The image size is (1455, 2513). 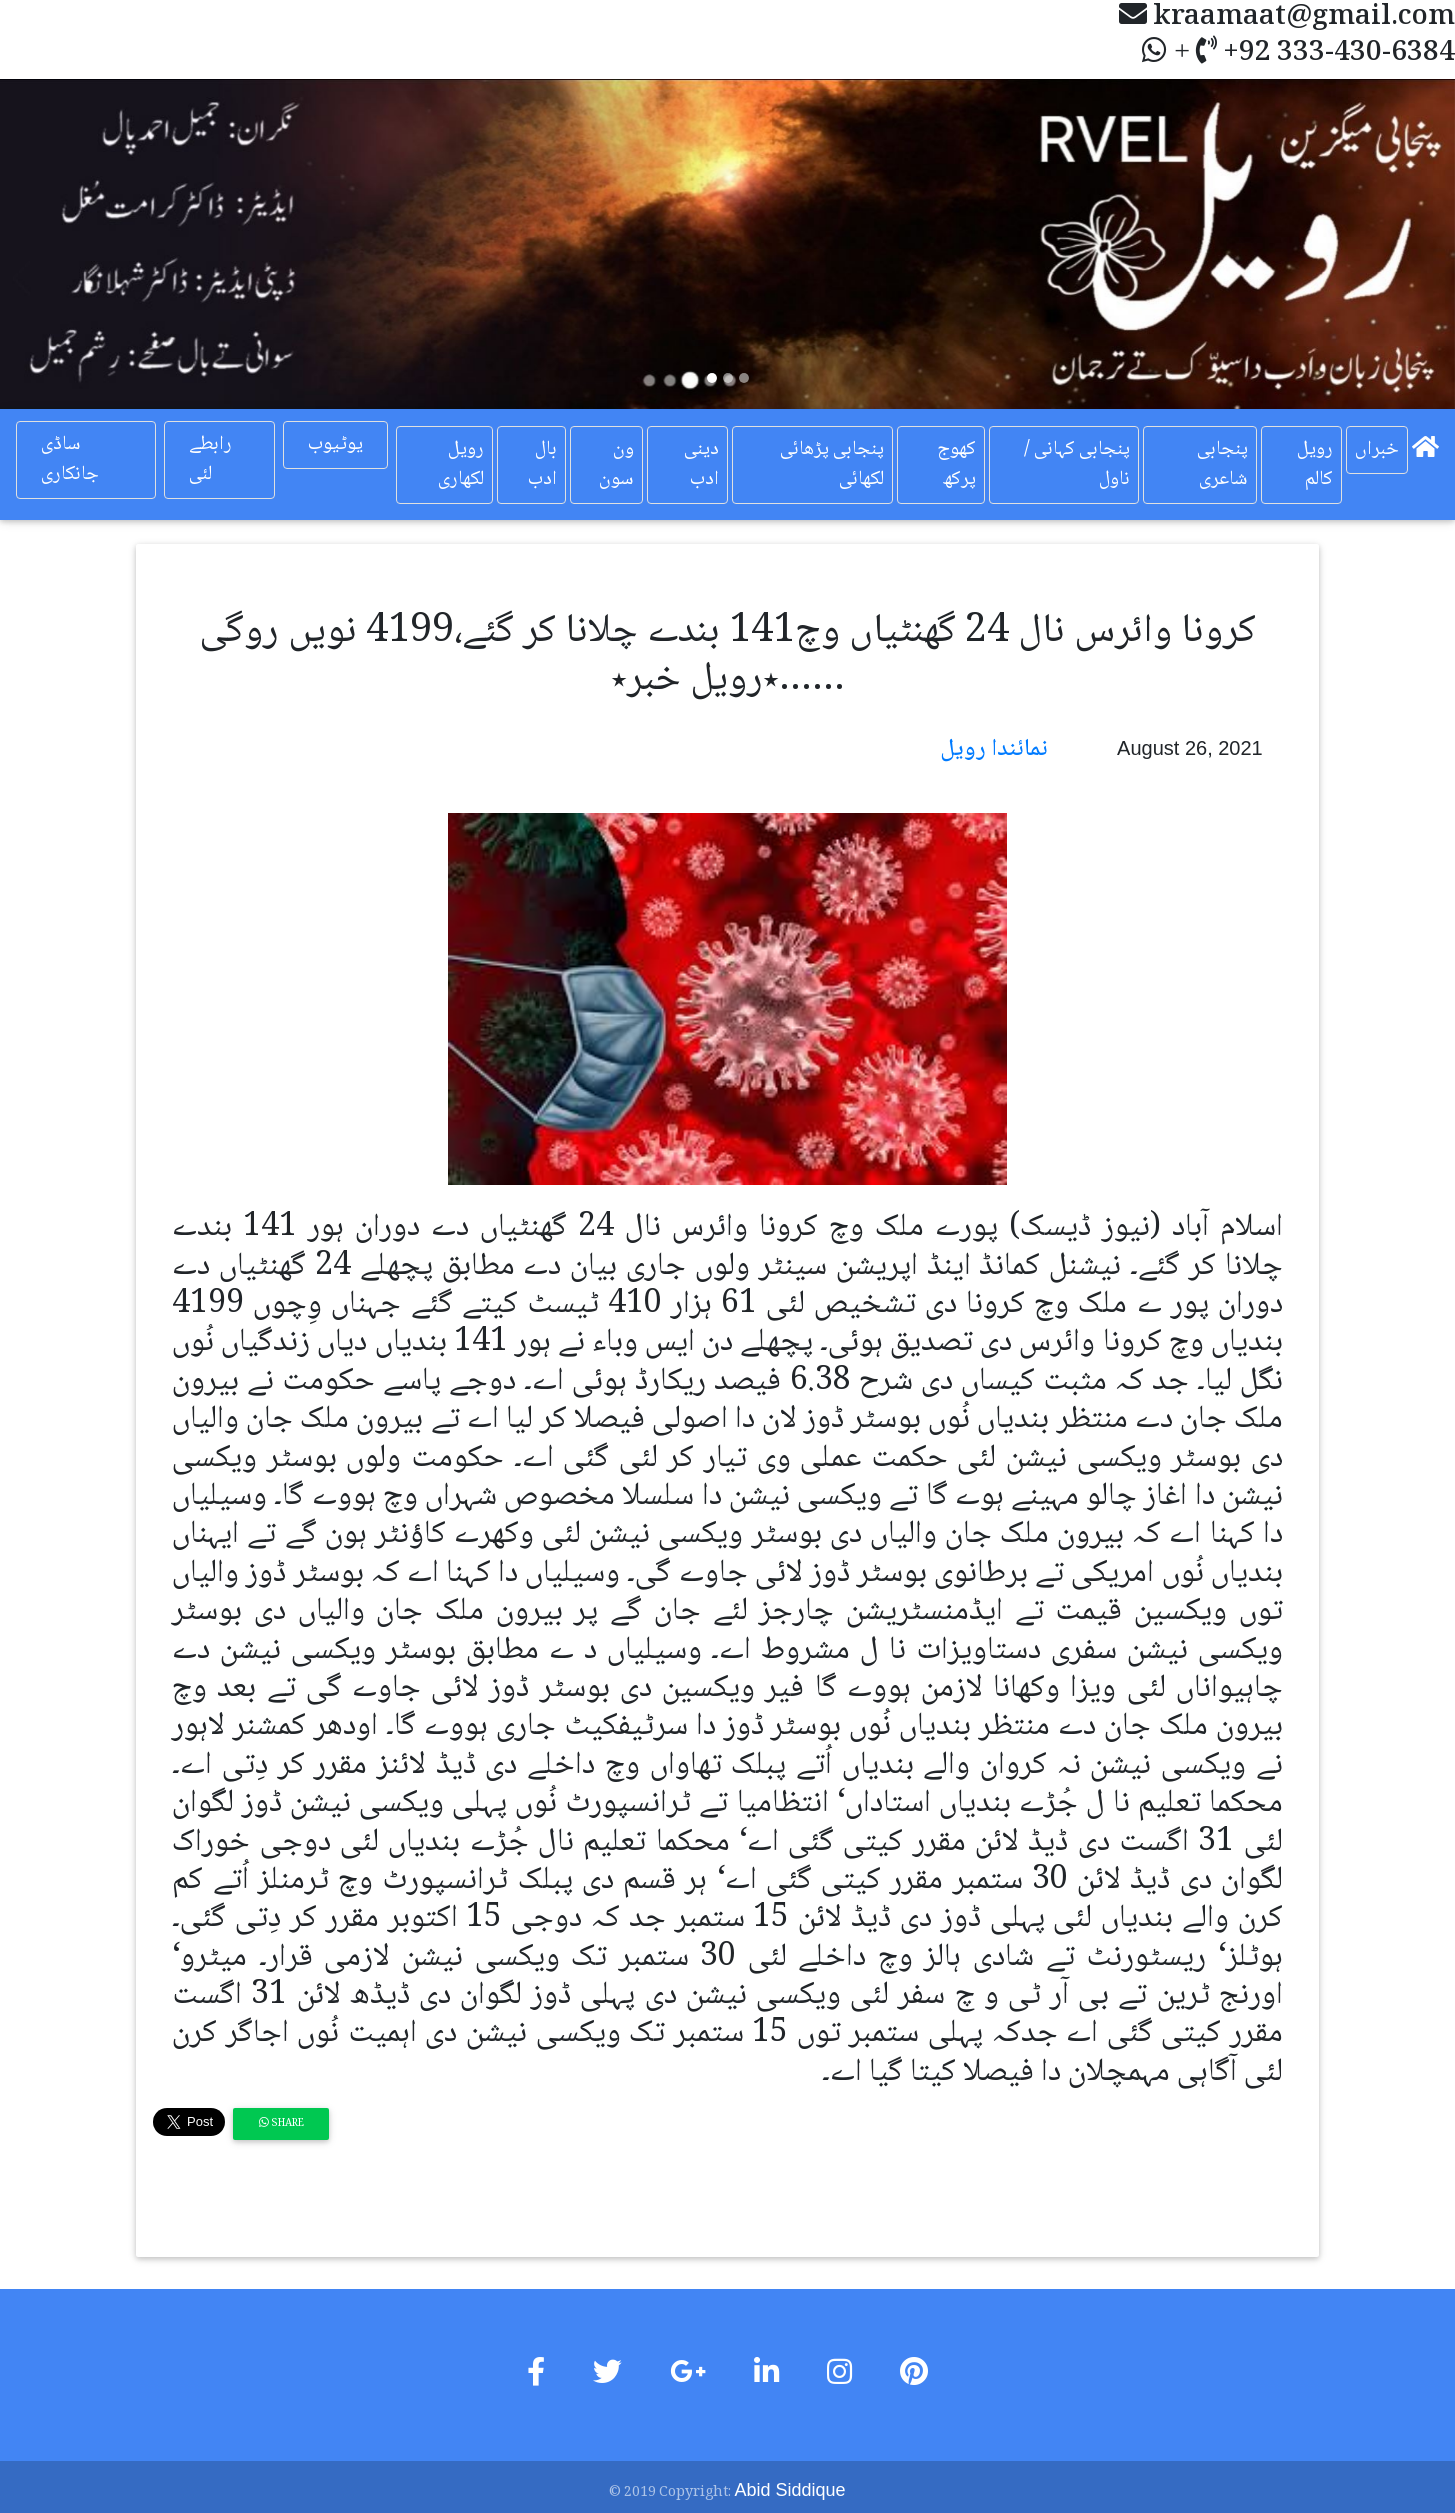 What do you see at coordinates (461, 465) in the screenshot?
I see `رویل لکھاری` at bounding box center [461, 465].